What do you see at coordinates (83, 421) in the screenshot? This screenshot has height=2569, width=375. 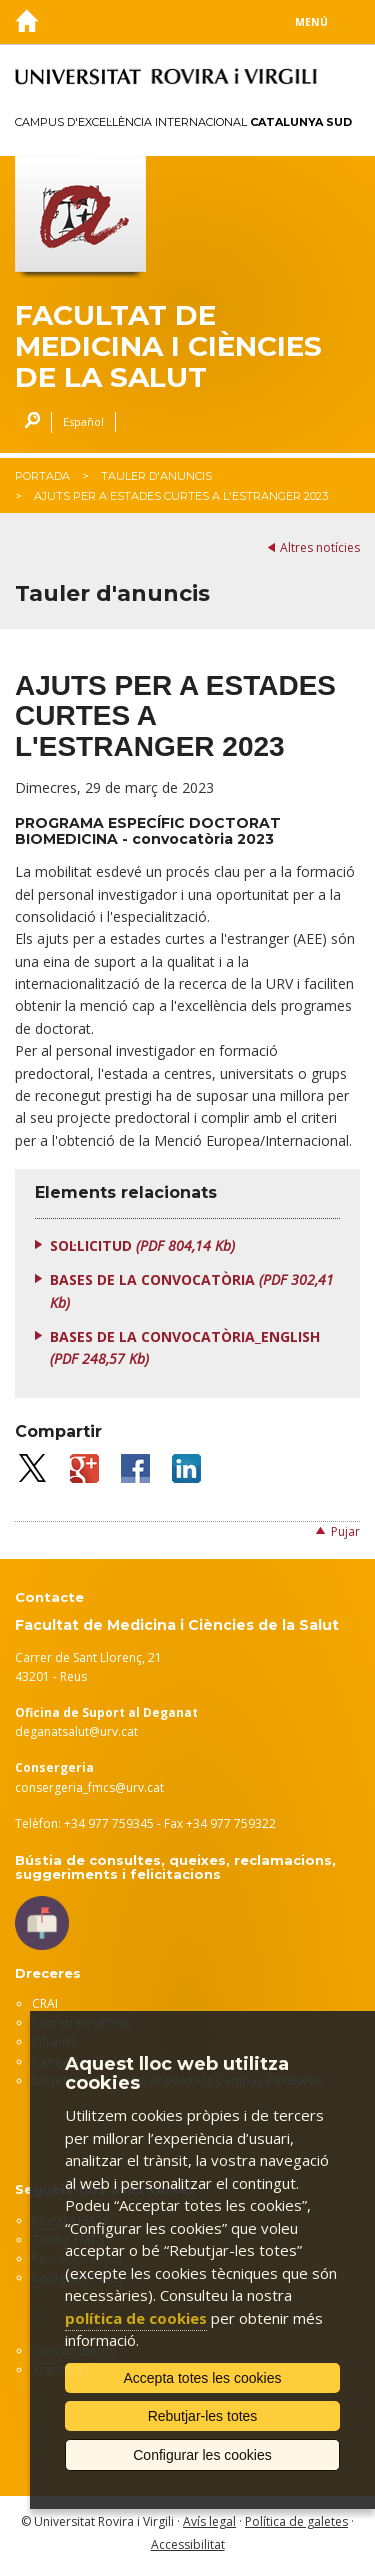 I see `Español` at bounding box center [83, 421].